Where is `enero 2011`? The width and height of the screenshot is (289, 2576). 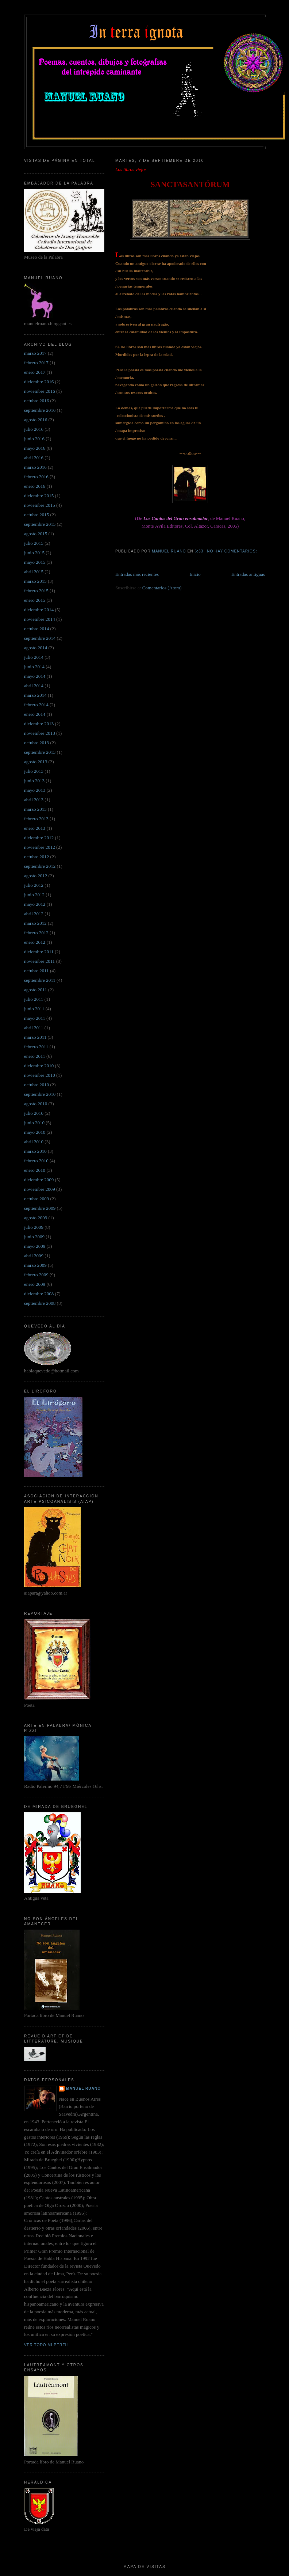 enero 2011 is located at coordinates (34, 1056).